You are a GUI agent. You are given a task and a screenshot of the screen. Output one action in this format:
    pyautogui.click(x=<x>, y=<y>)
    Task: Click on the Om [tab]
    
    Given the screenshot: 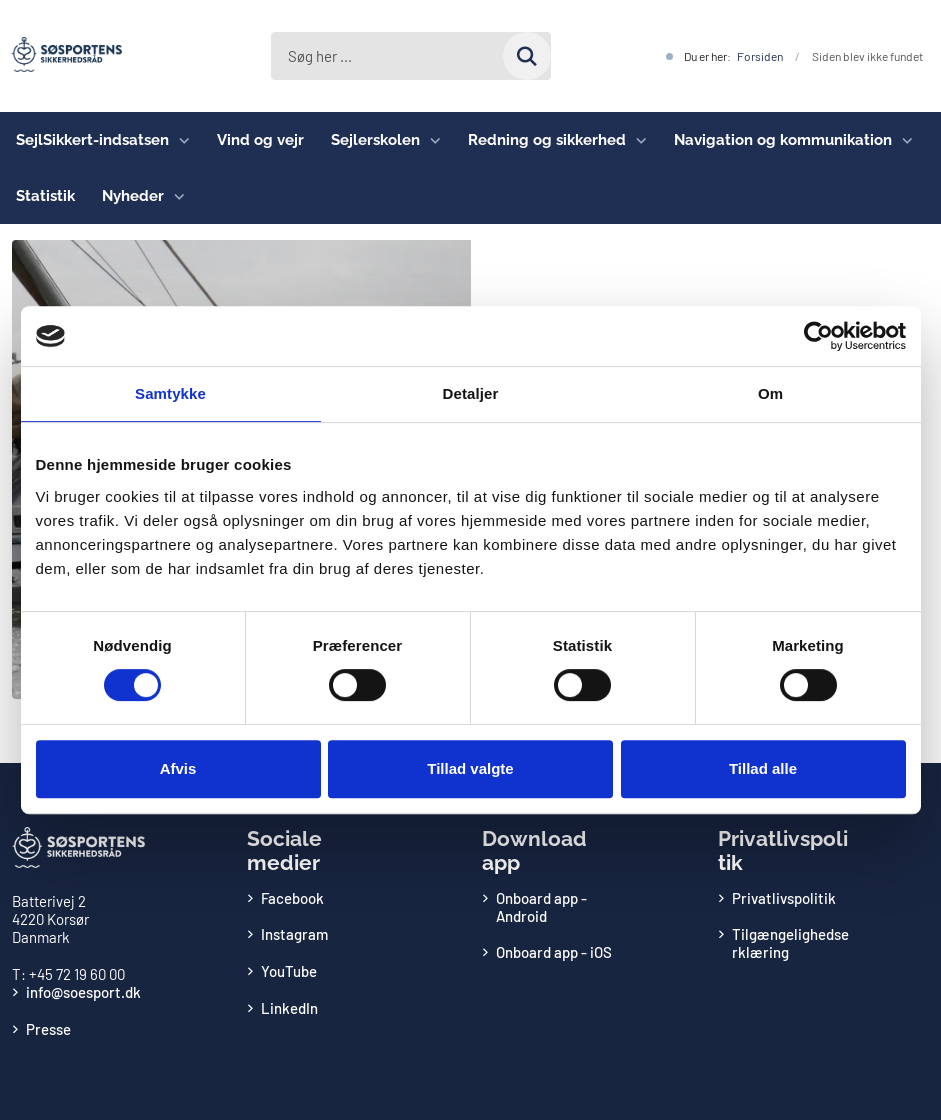 What is the action you would take?
    pyautogui.click(x=770, y=393)
    